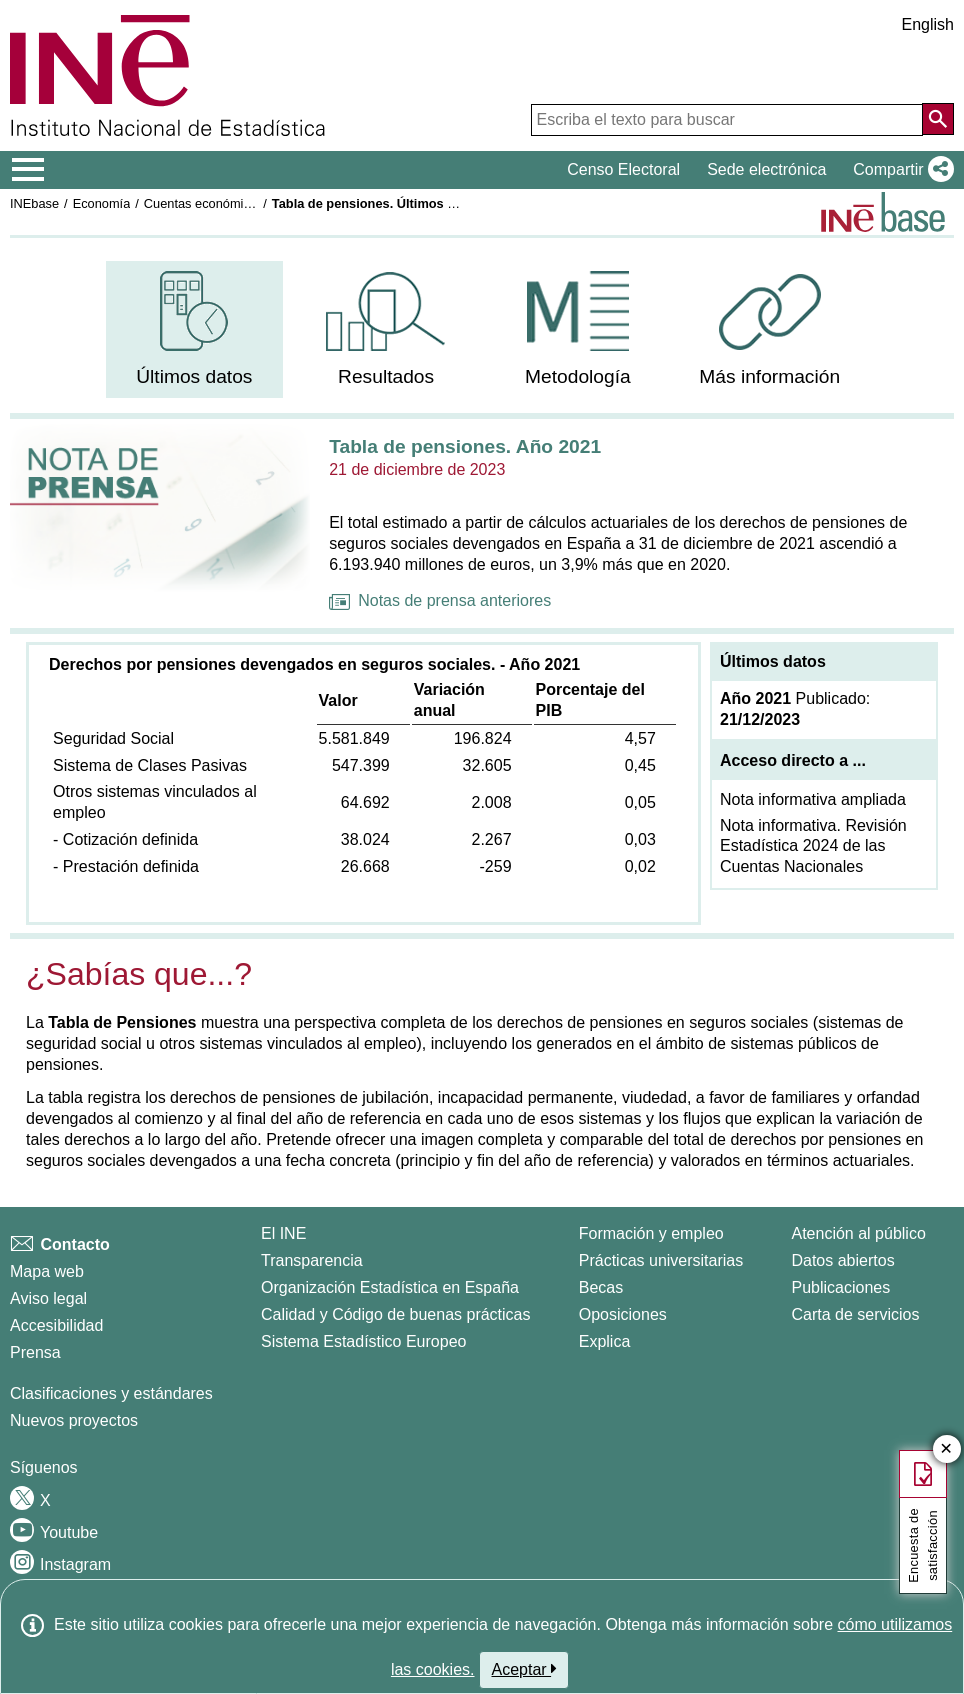  What do you see at coordinates (56, 1325) in the screenshot?
I see `Accesibilidad` at bounding box center [56, 1325].